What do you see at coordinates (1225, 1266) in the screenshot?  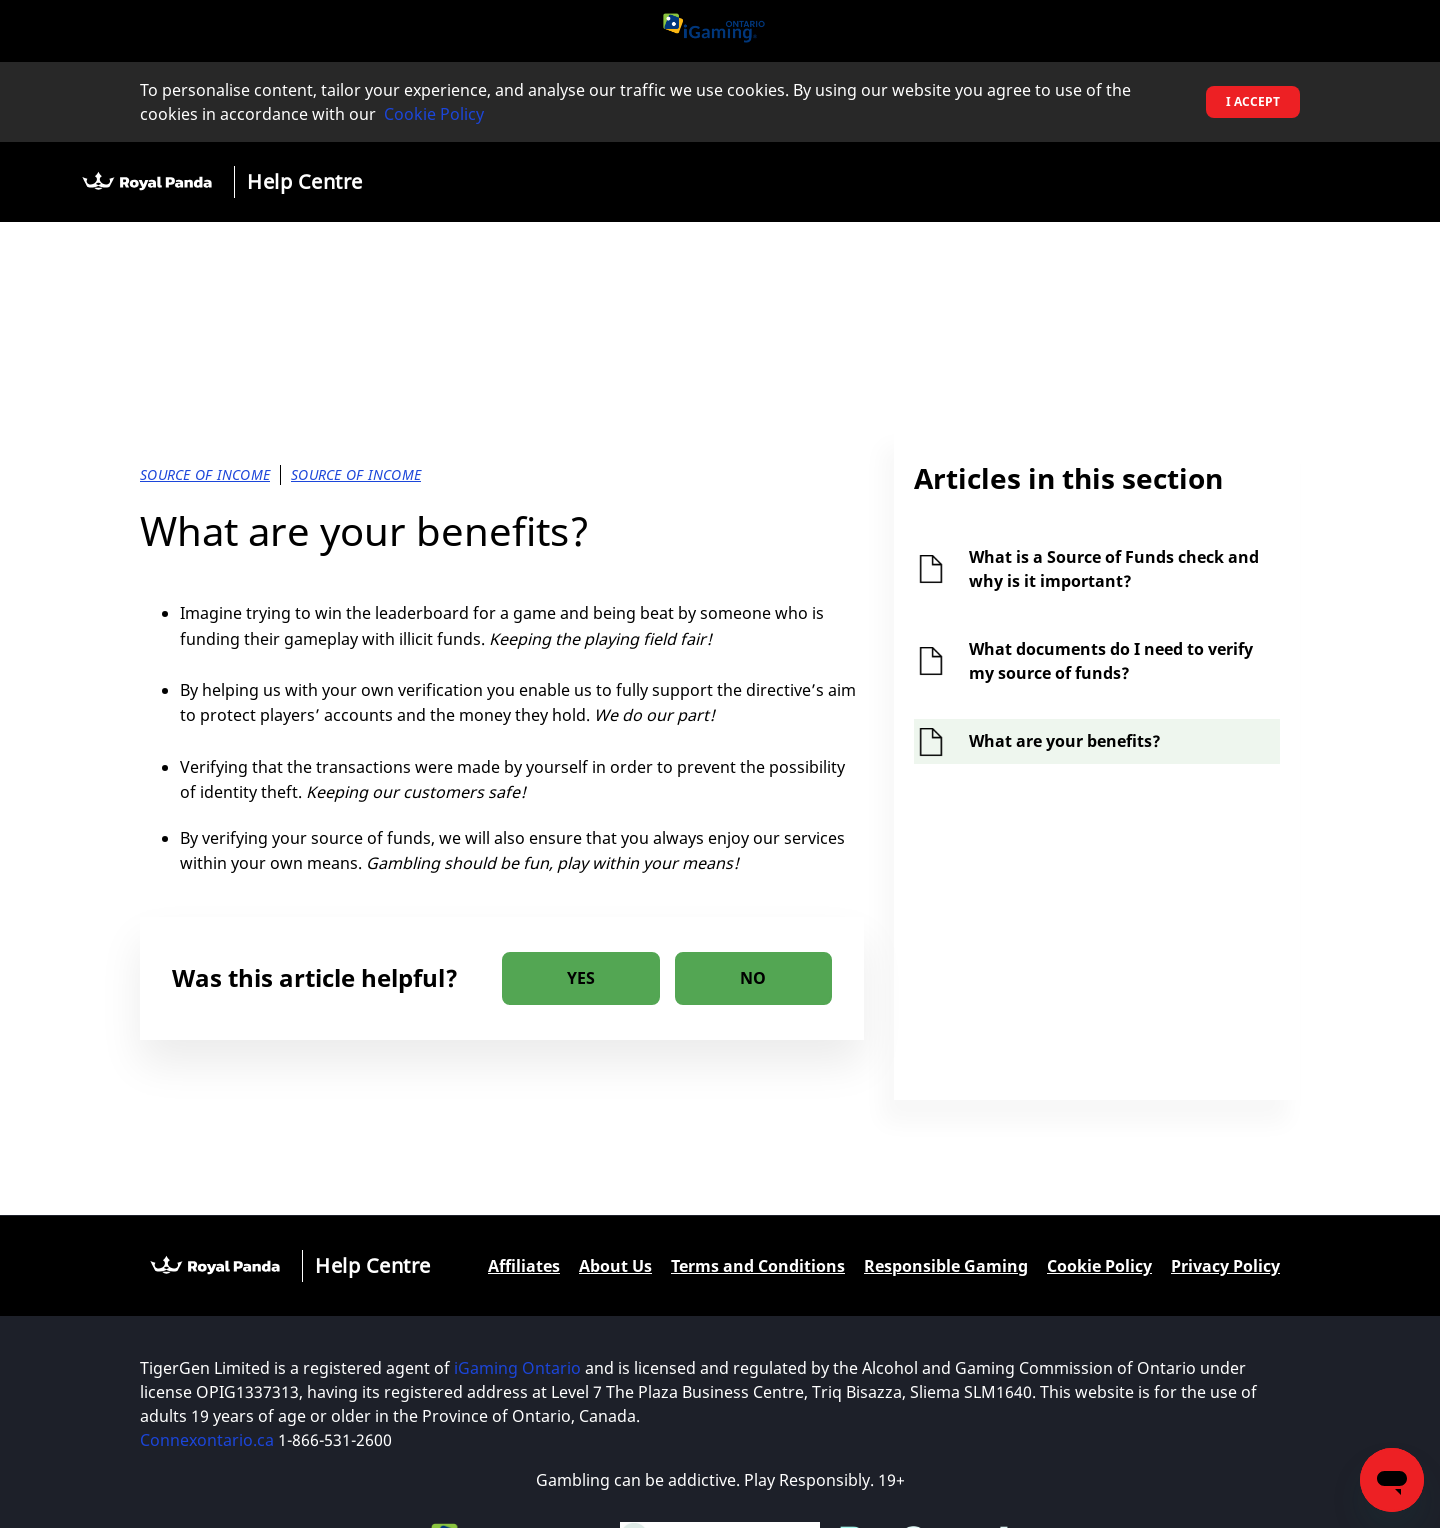 I see `Privacy Policy` at bounding box center [1225, 1266].